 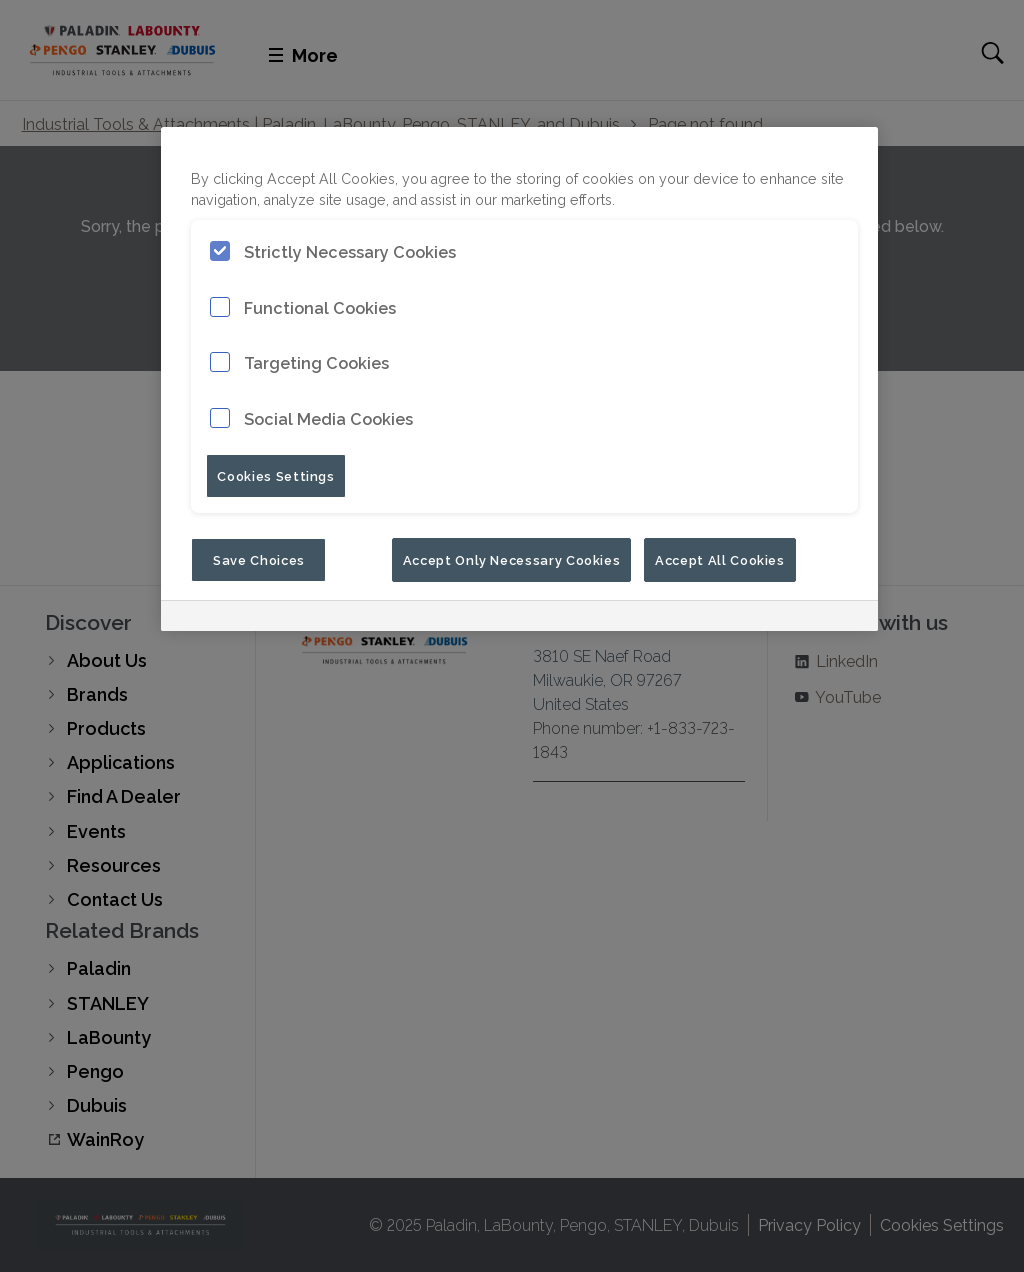 I want to click on Accept All Cookies, so click(x=720, y=559).